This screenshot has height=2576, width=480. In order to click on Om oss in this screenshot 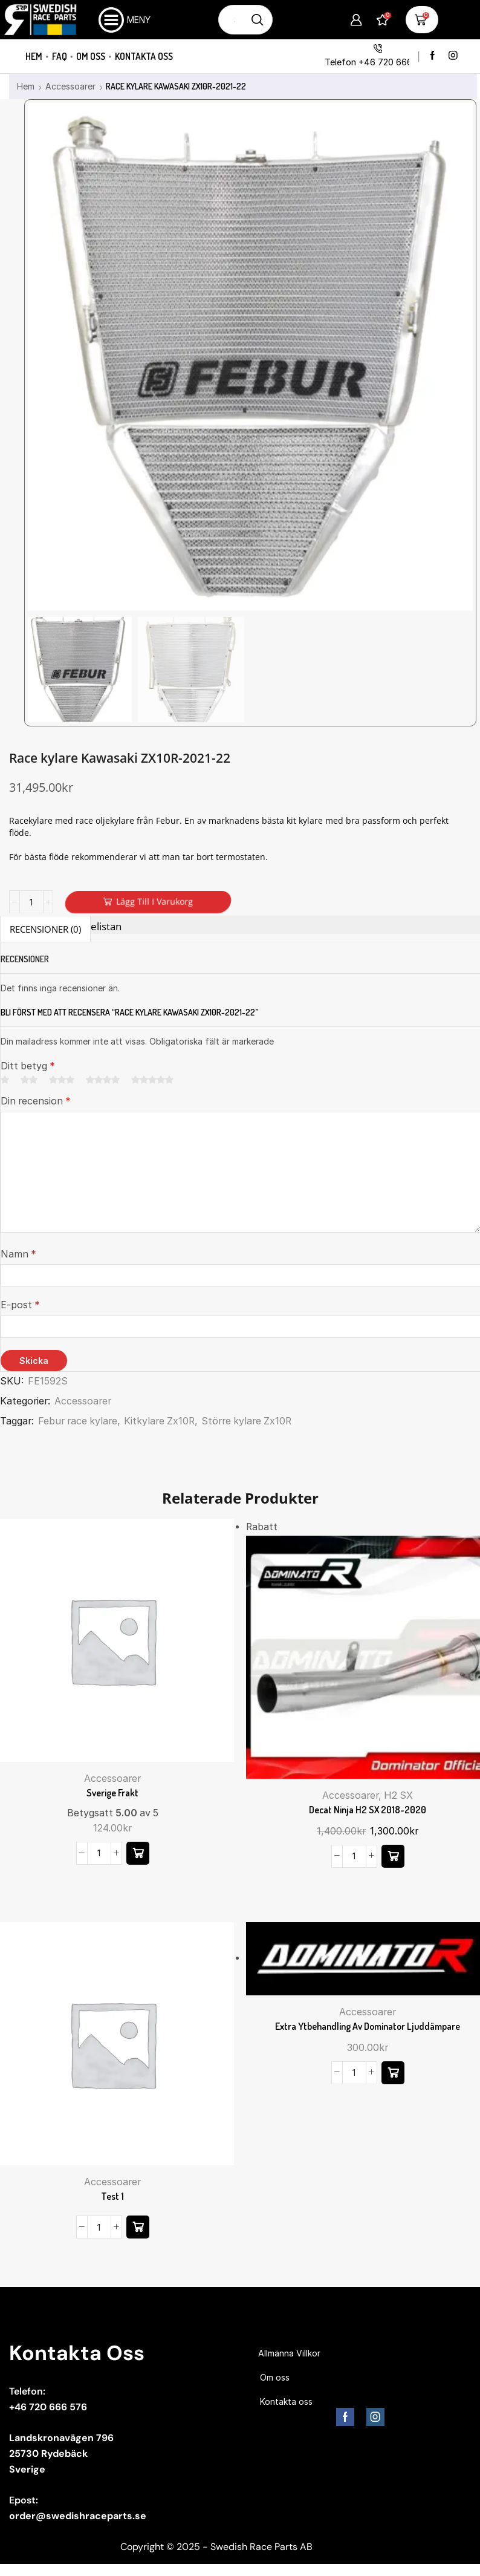, I will do `click(90, 56)`.